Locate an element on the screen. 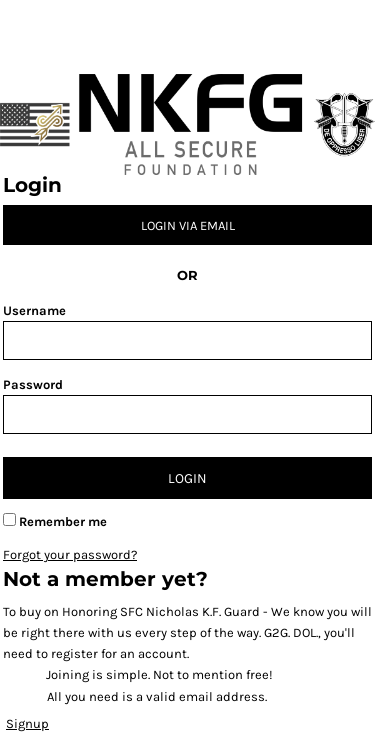 This screenshot has width=375, height=738. Username is located at coordinates (34, 310).